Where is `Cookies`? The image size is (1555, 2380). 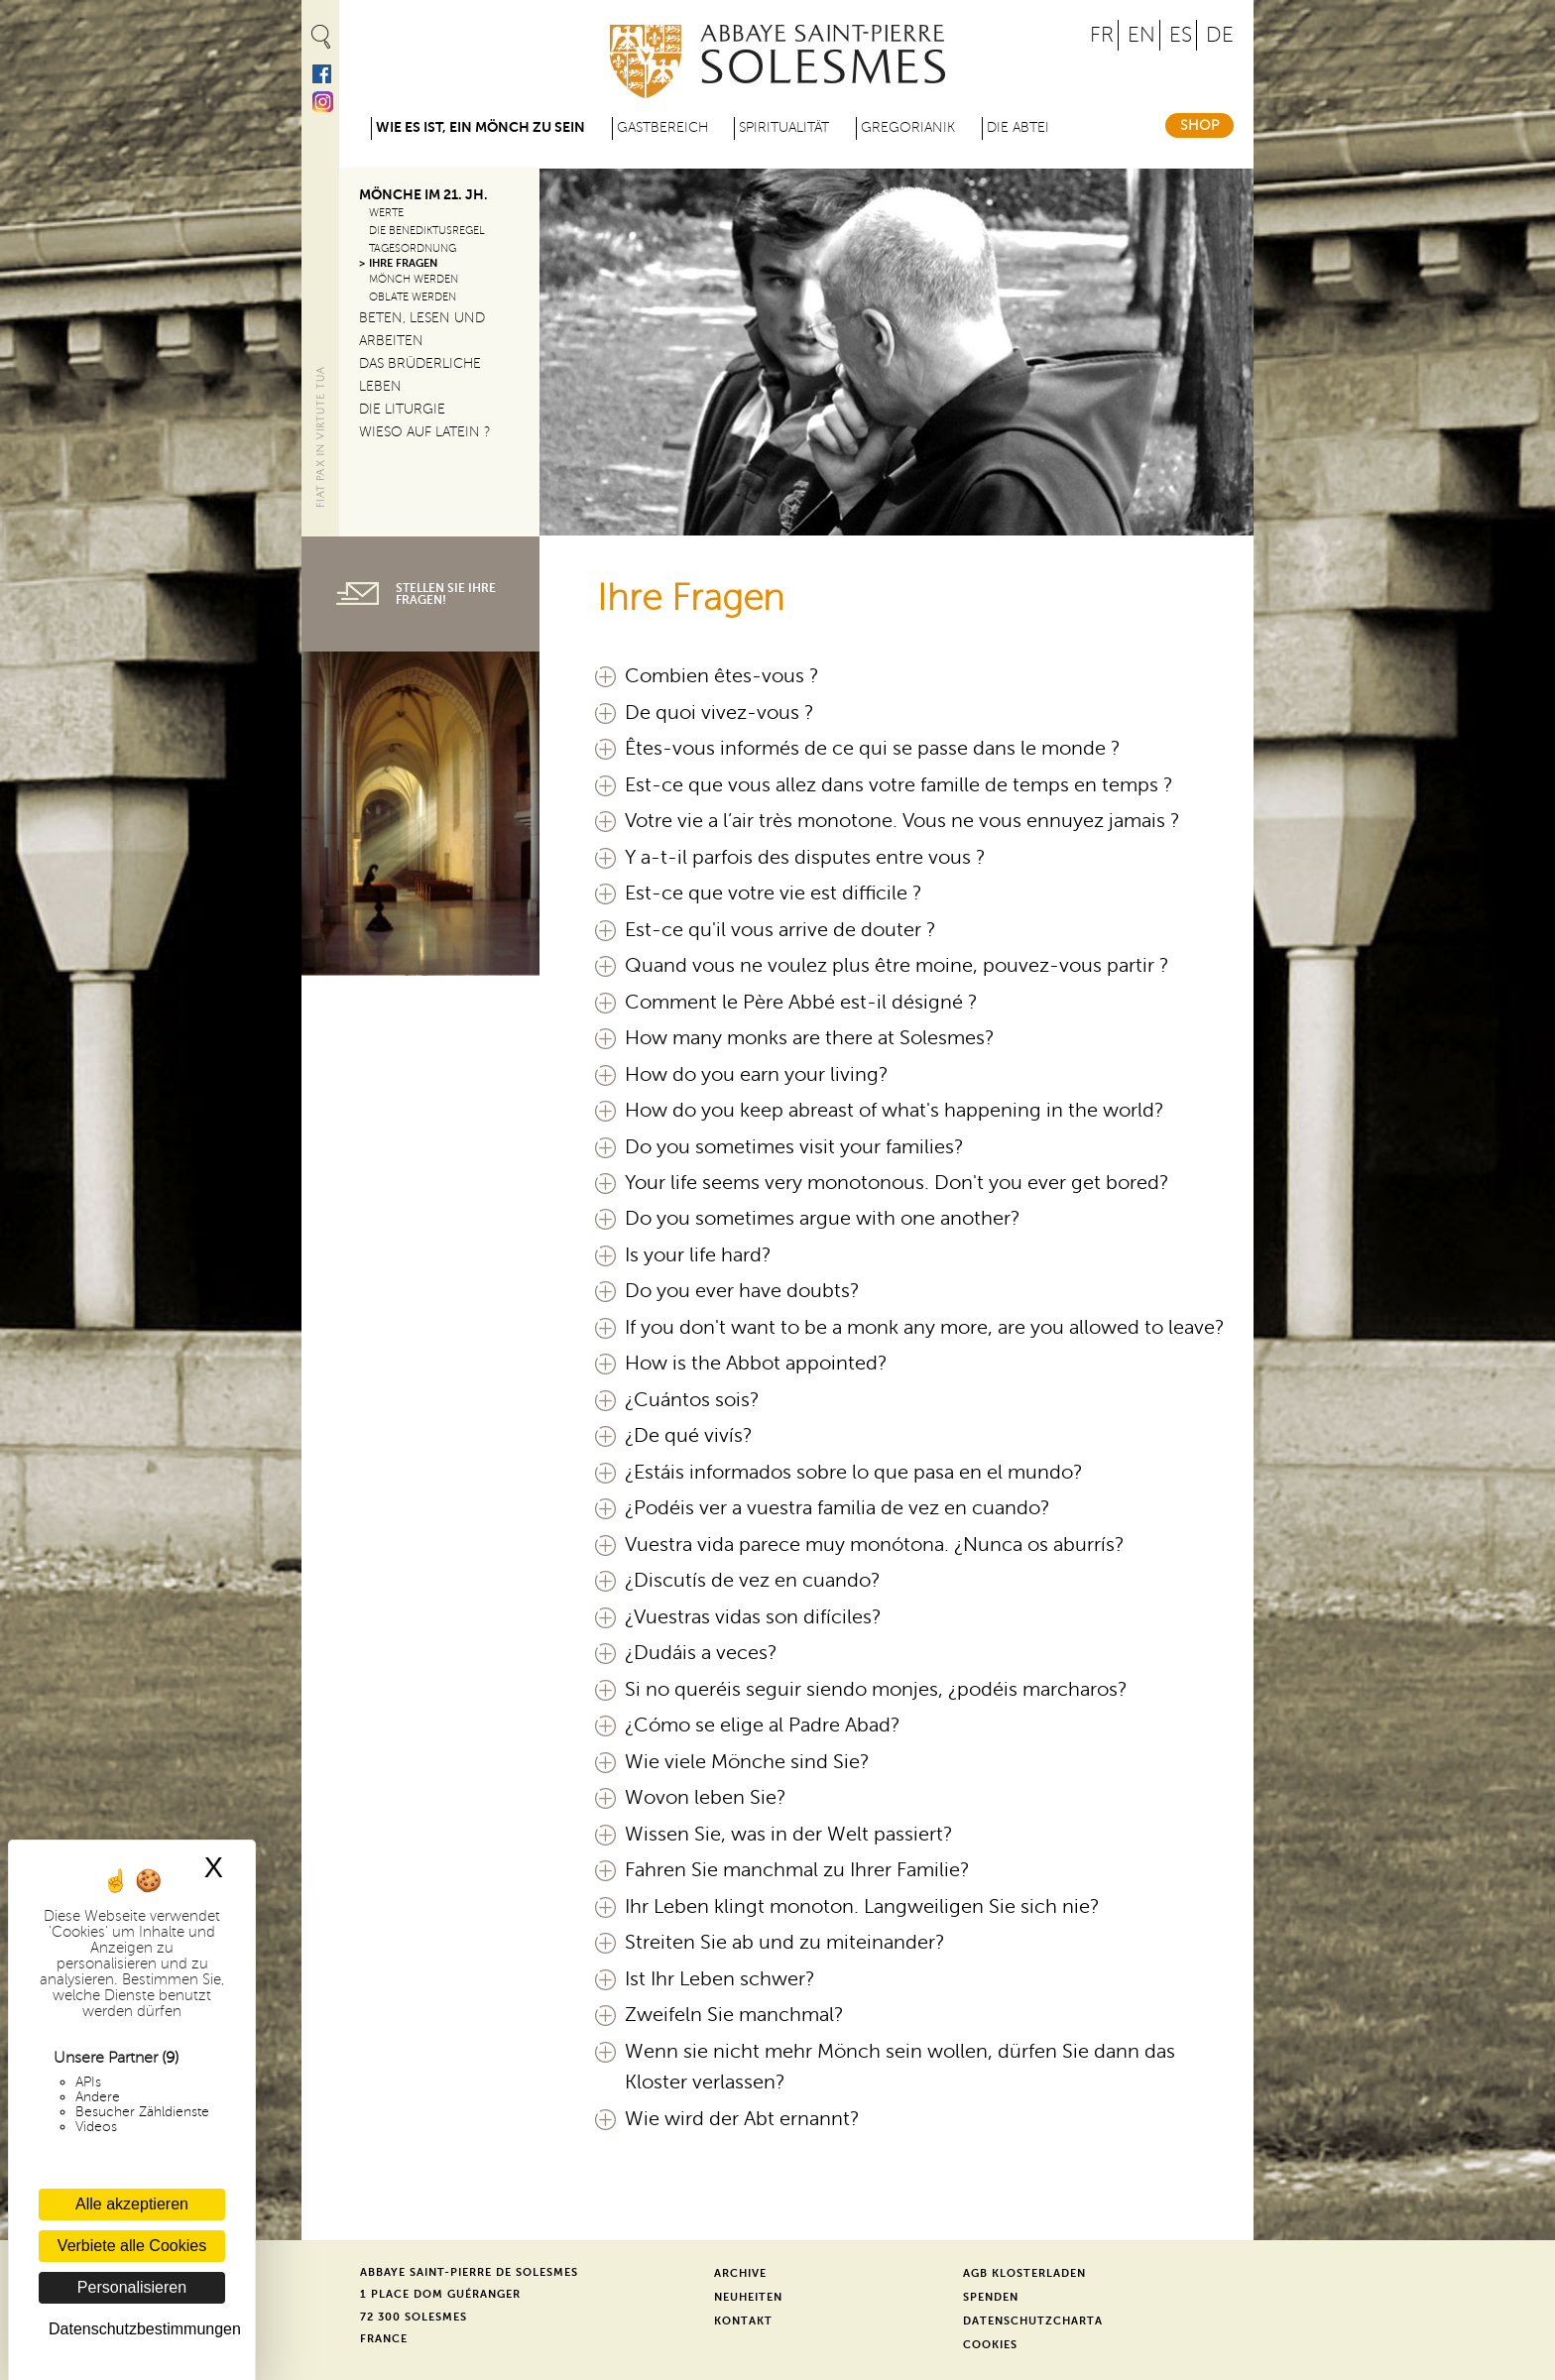
Cookies is located at coordinates (990, 2344).